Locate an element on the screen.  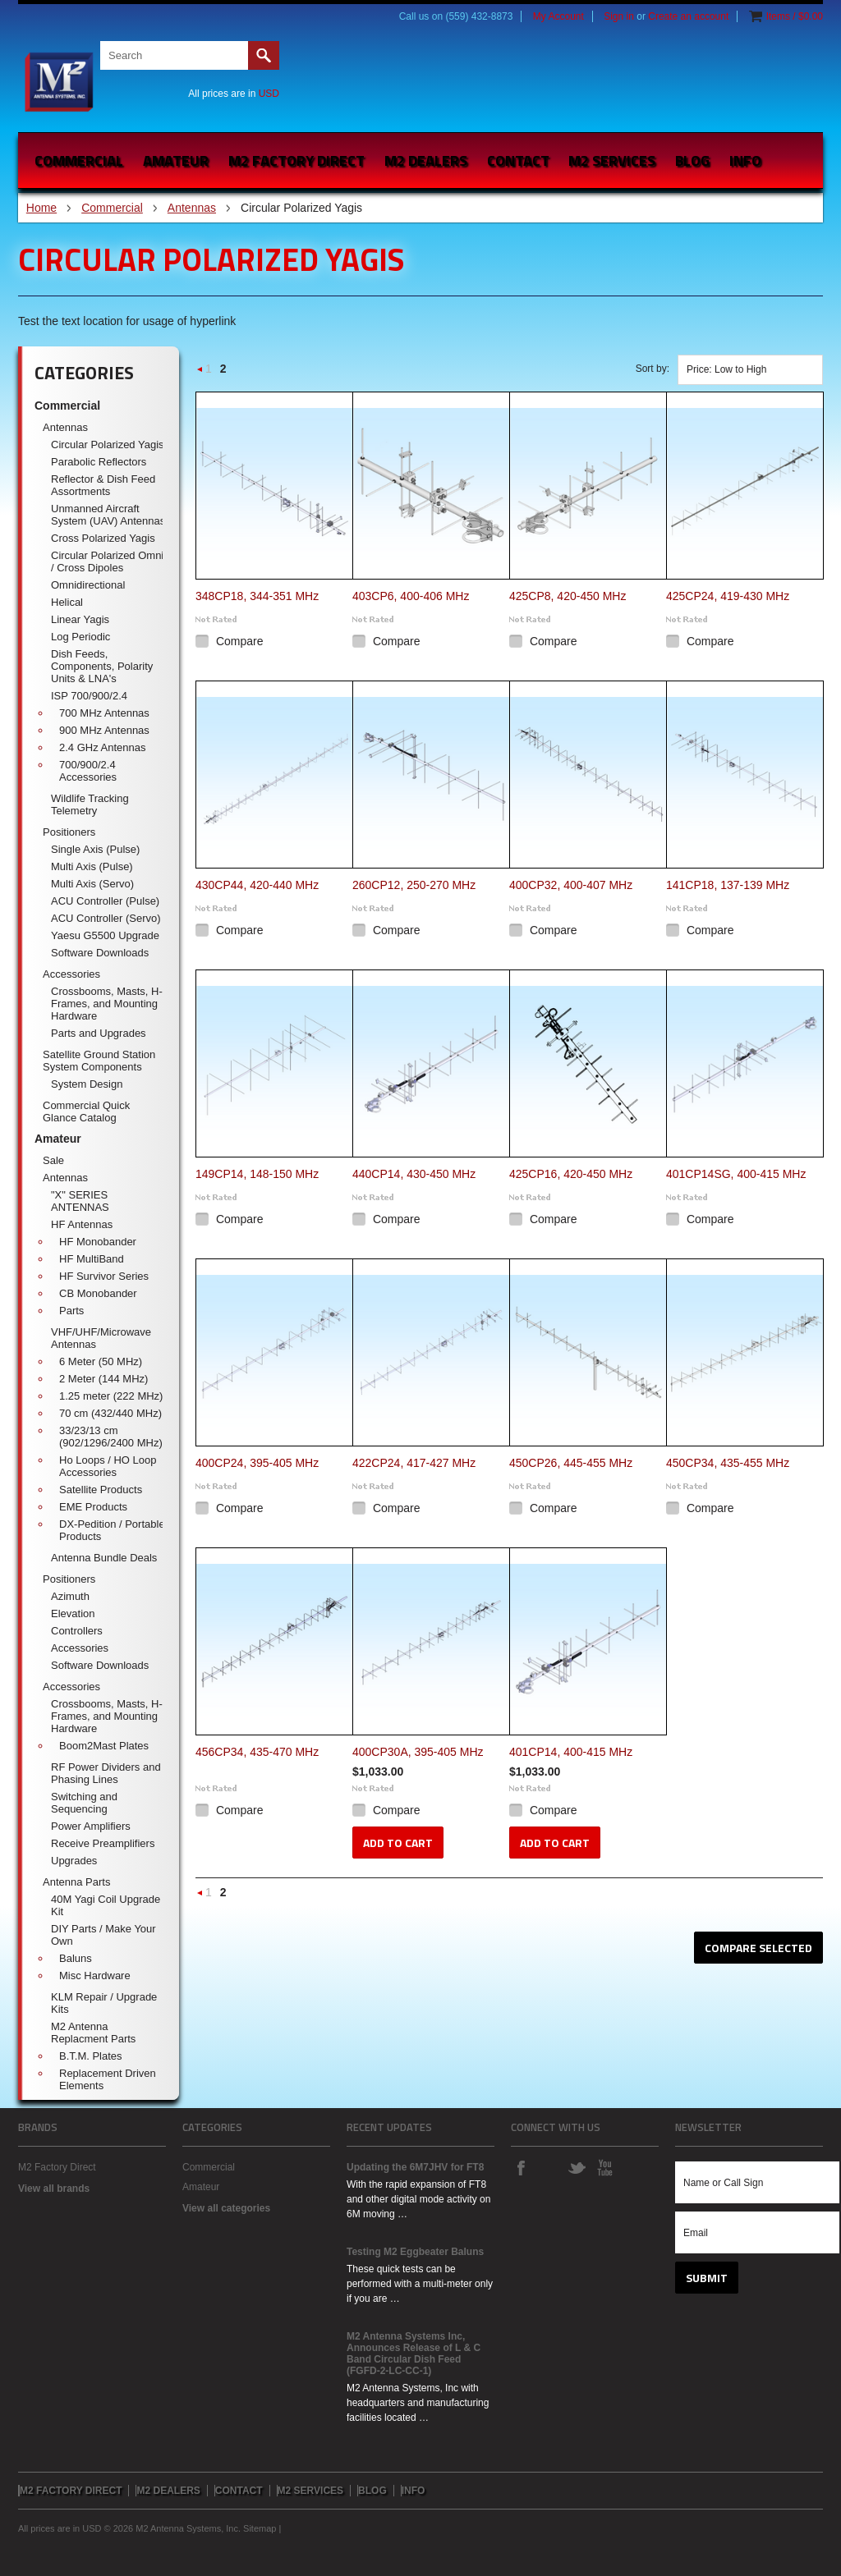
Positioners is located at coordinates (69, 832).